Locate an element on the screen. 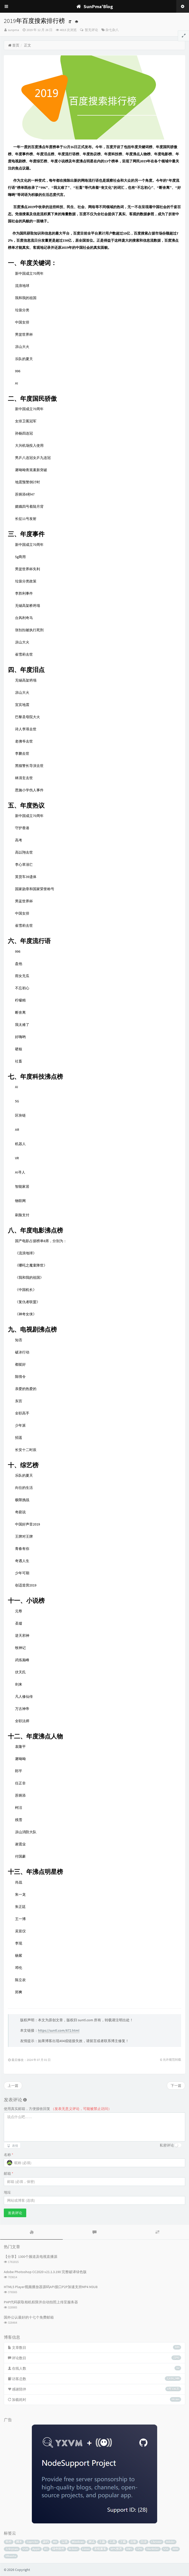 Image resolution: width=189 pixels, height=2576 pixels. BT is located at coordinates (46, 2549).